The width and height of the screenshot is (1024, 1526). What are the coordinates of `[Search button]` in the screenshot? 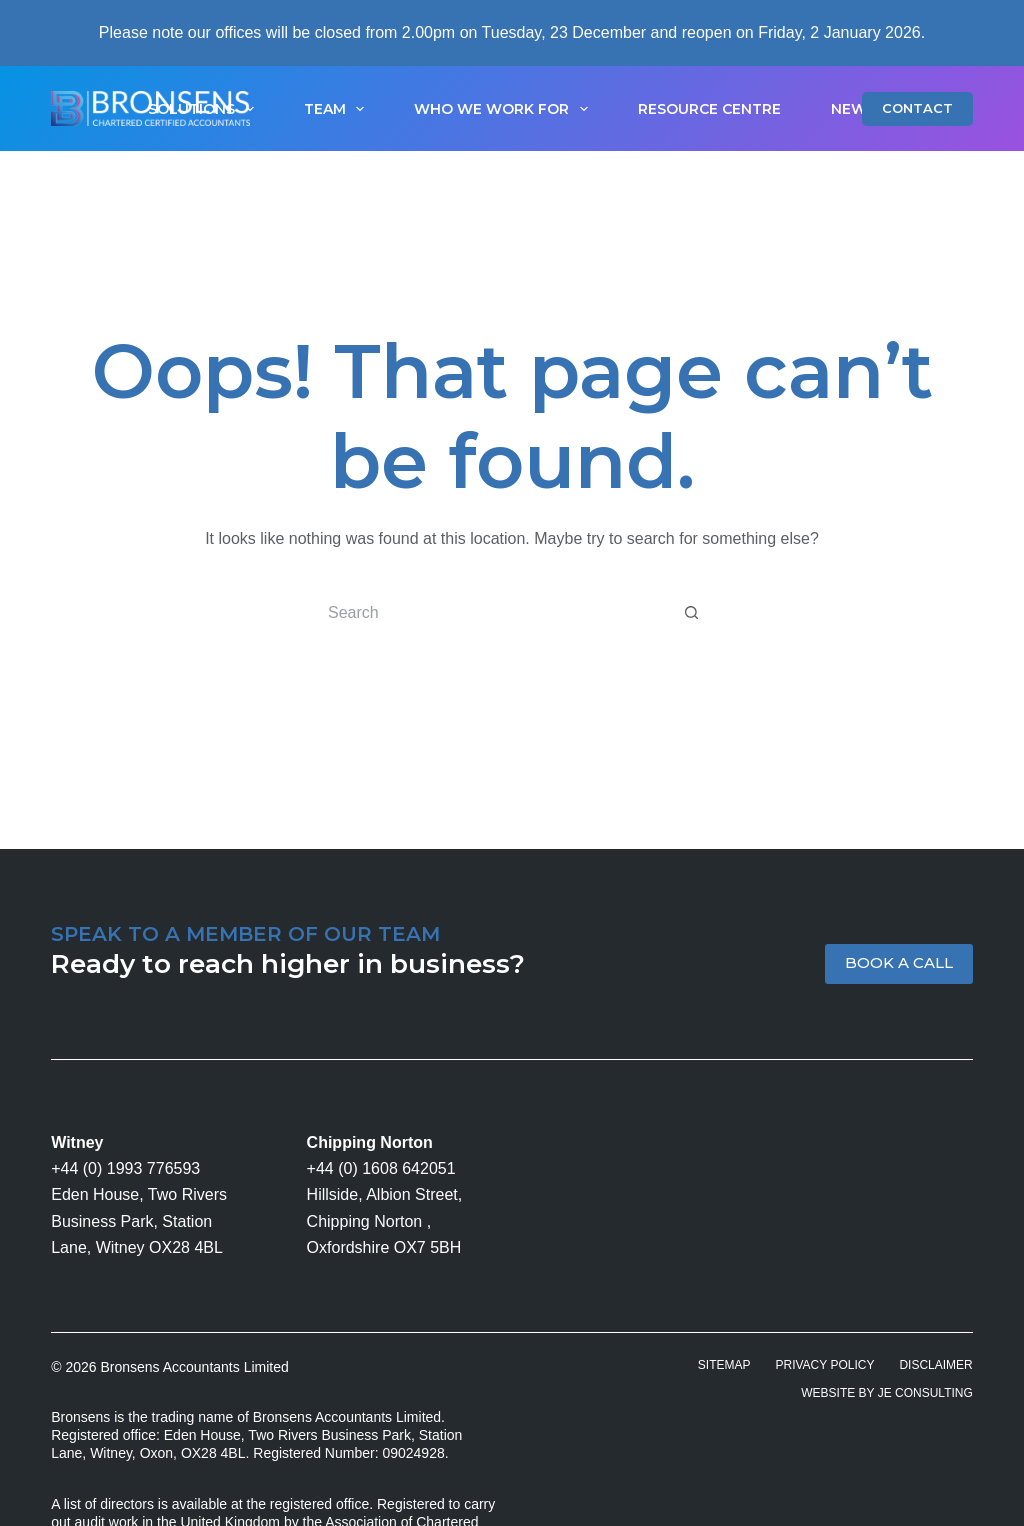 It's located at (692, 613).